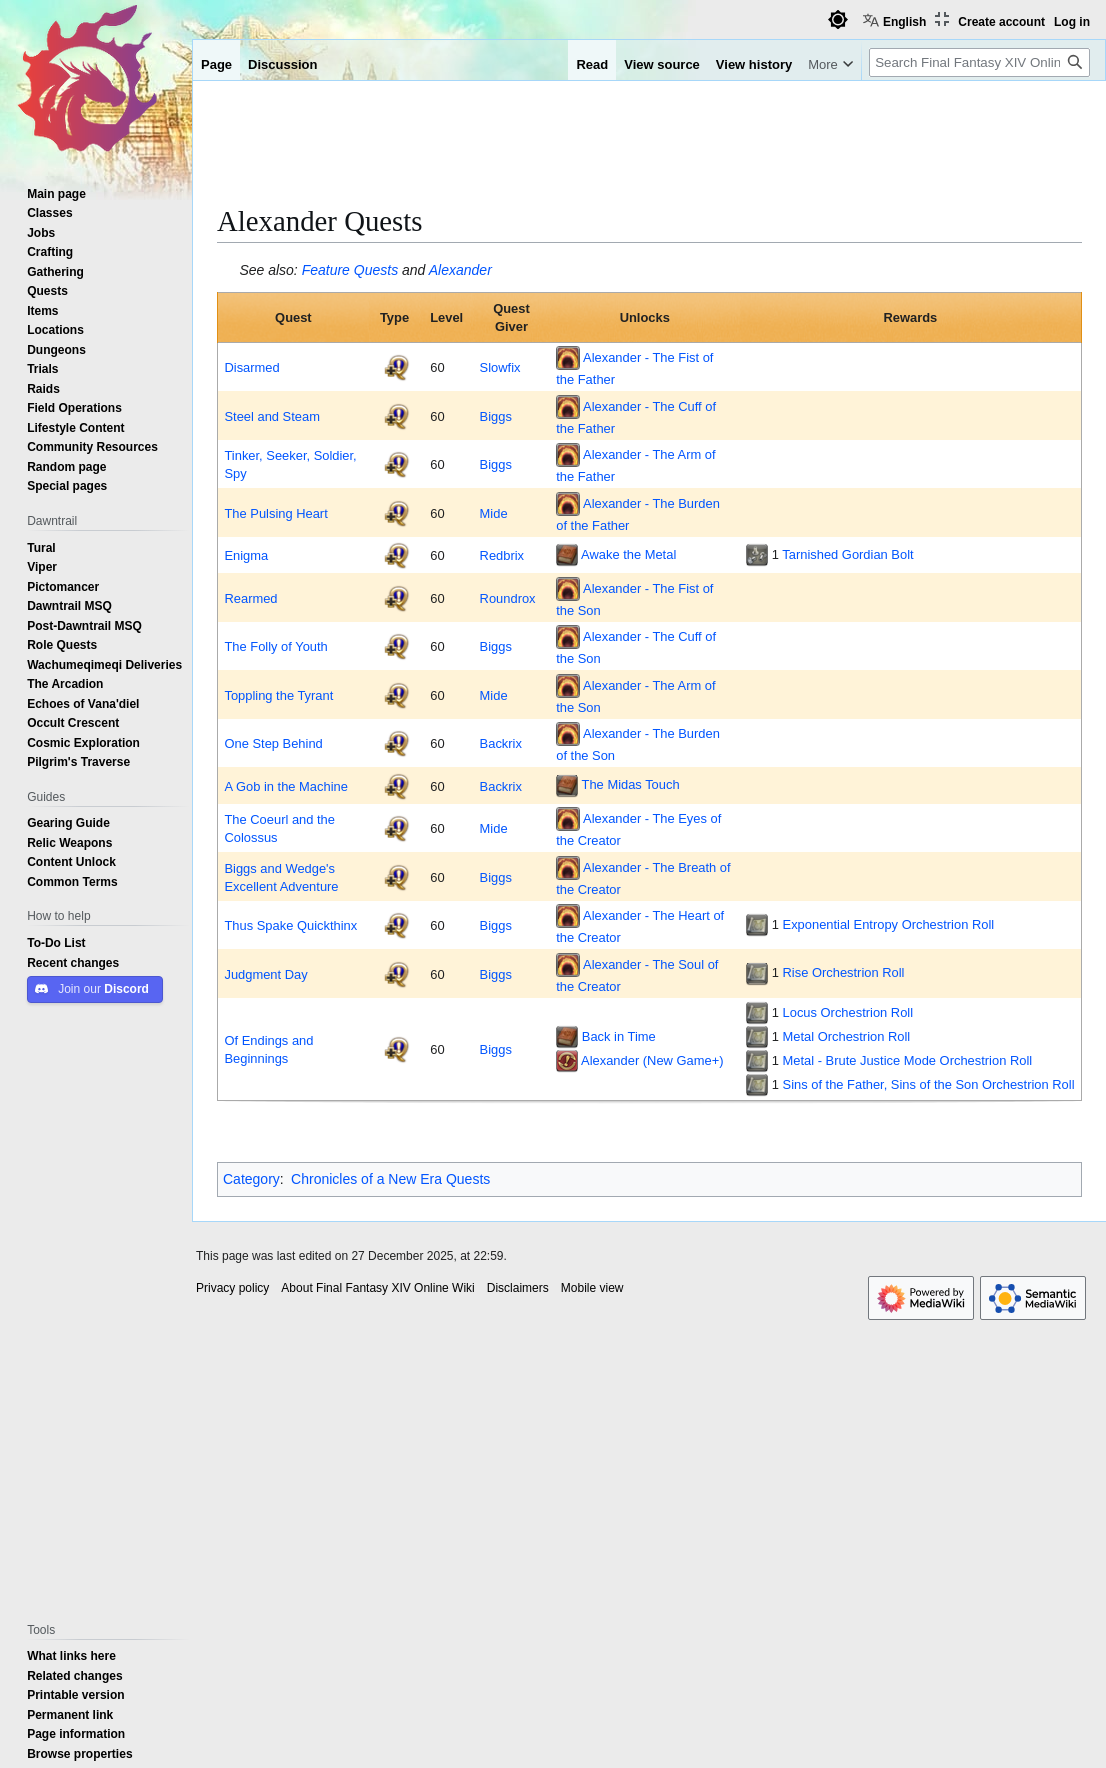 This screenshot has width=1106, height=1768. Describe the element at coordinates (638, 513) in the screenshot. I see `Alexander - The Burden of the Father` at that location.